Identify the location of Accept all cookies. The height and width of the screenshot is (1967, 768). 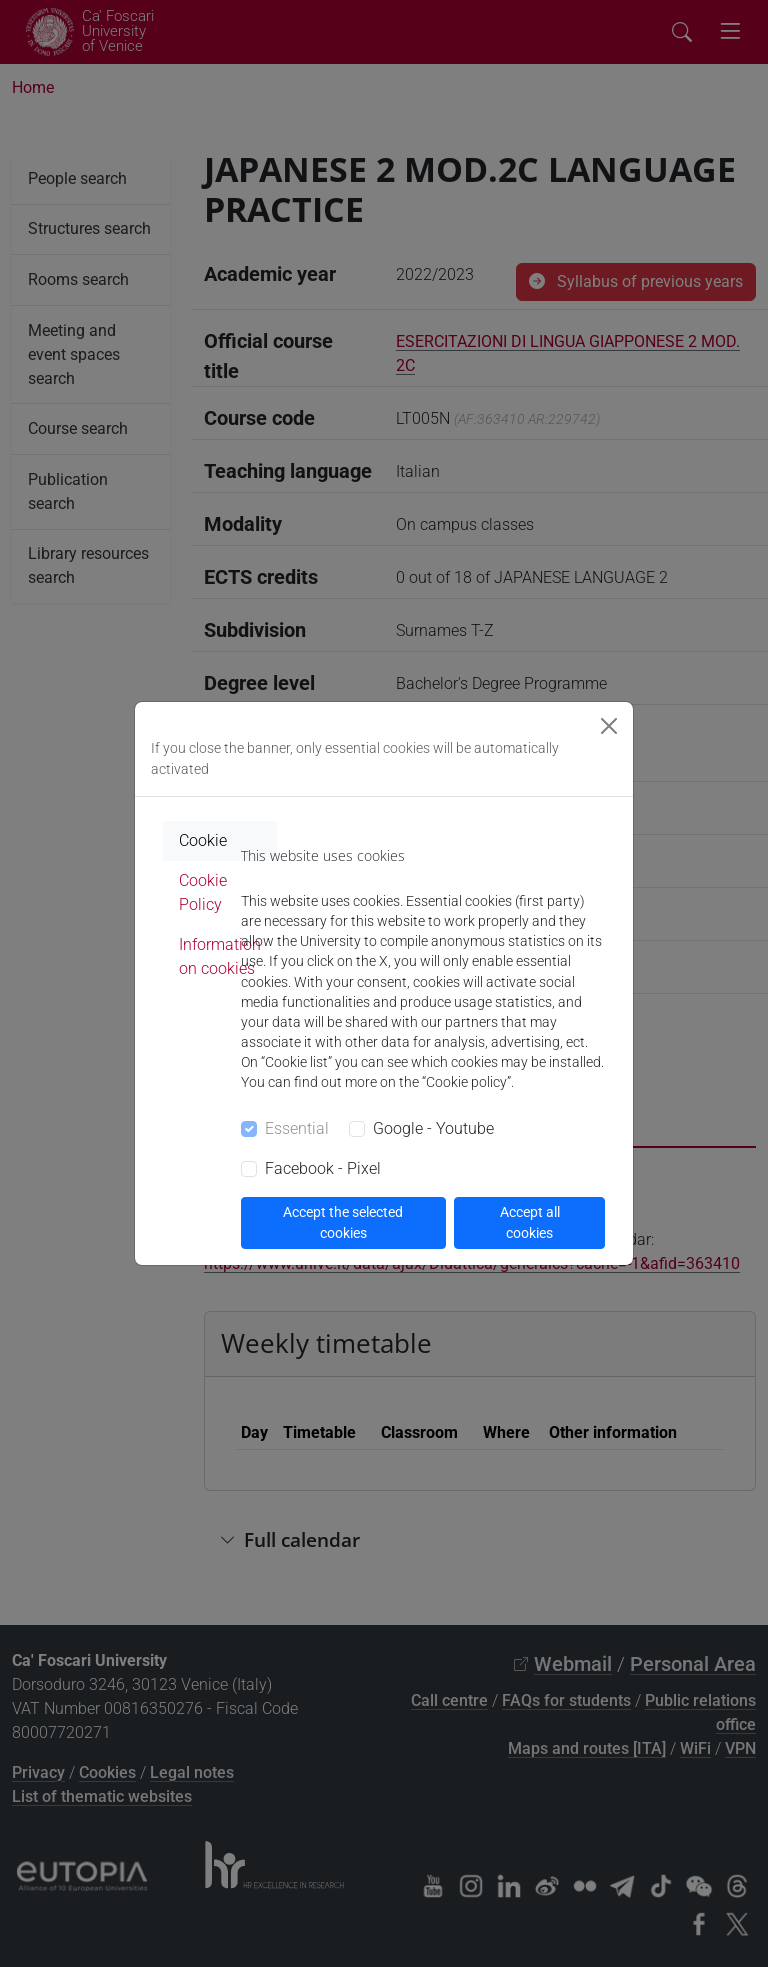
(530, 1222).